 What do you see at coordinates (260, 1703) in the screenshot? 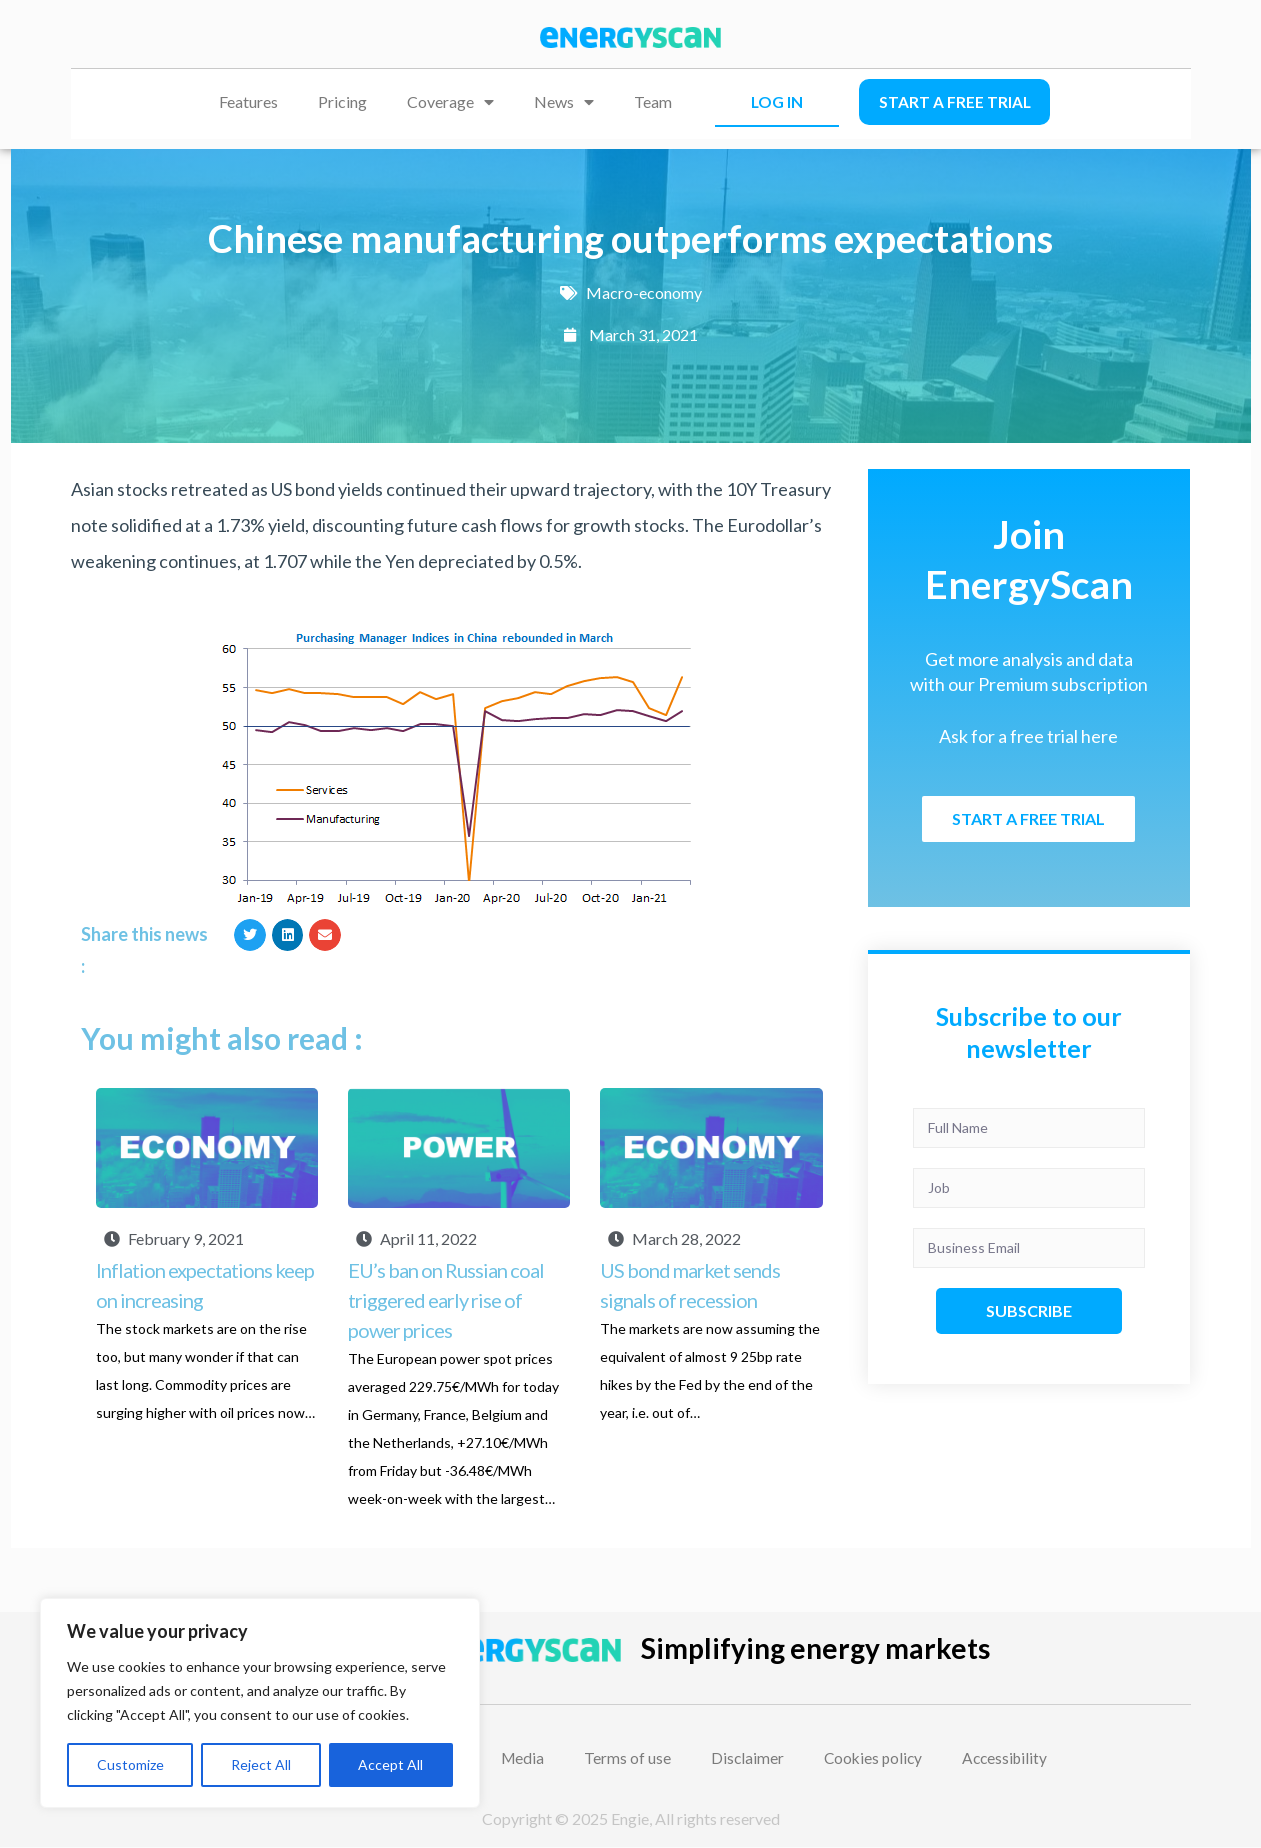
I see `[region]` at bounding box center [260, 1703].